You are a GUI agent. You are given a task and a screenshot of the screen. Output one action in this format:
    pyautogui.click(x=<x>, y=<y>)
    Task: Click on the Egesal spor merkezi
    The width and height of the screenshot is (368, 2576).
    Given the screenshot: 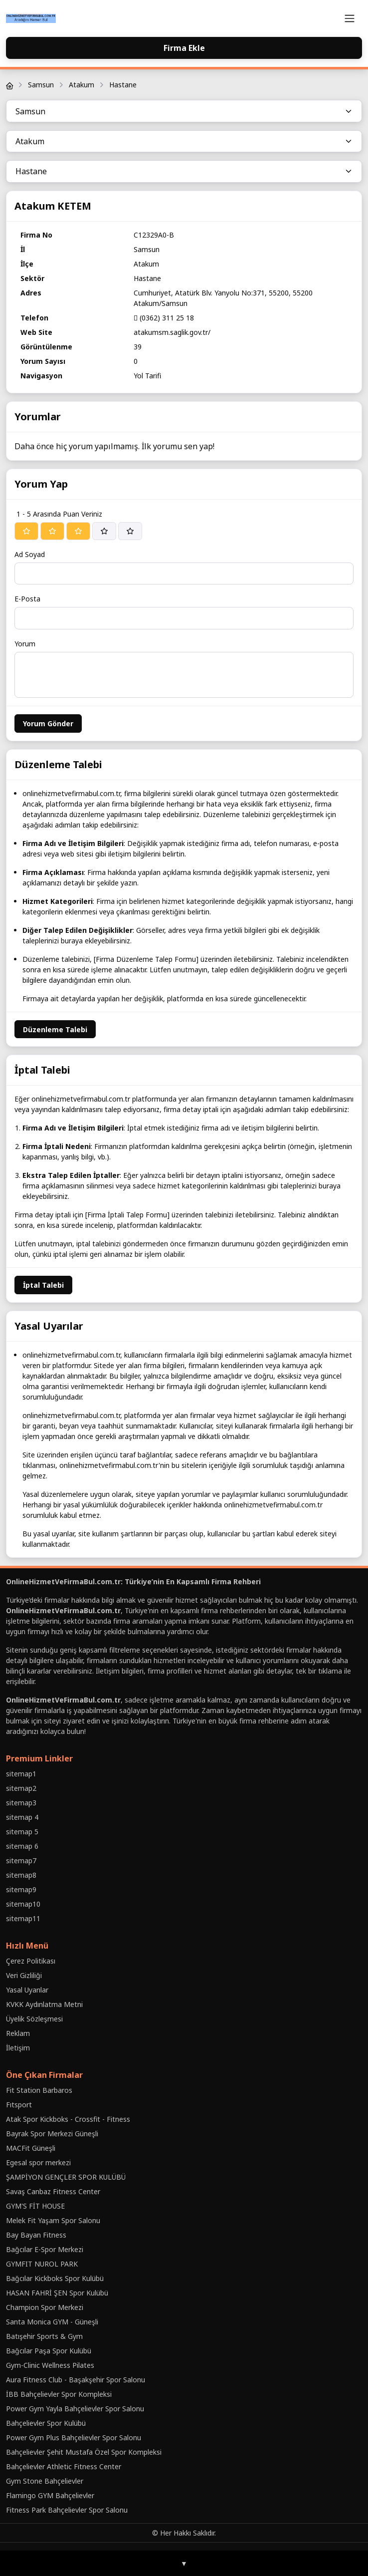 What is the action you would take?
    pyautogui.click(x=38, y=2162)
    